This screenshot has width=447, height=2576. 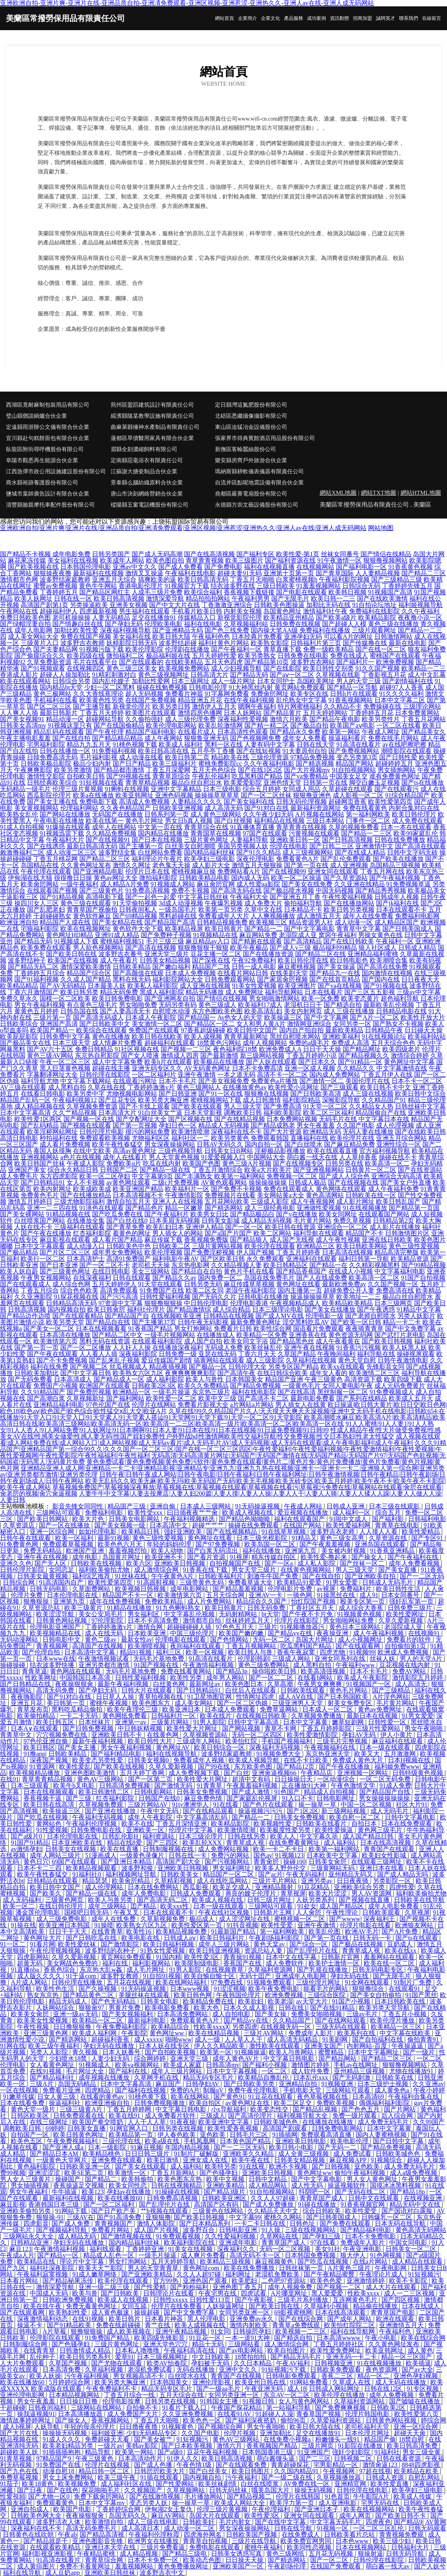 I want to click on 影音先锋女同同性, so click(x=78, y=1506).